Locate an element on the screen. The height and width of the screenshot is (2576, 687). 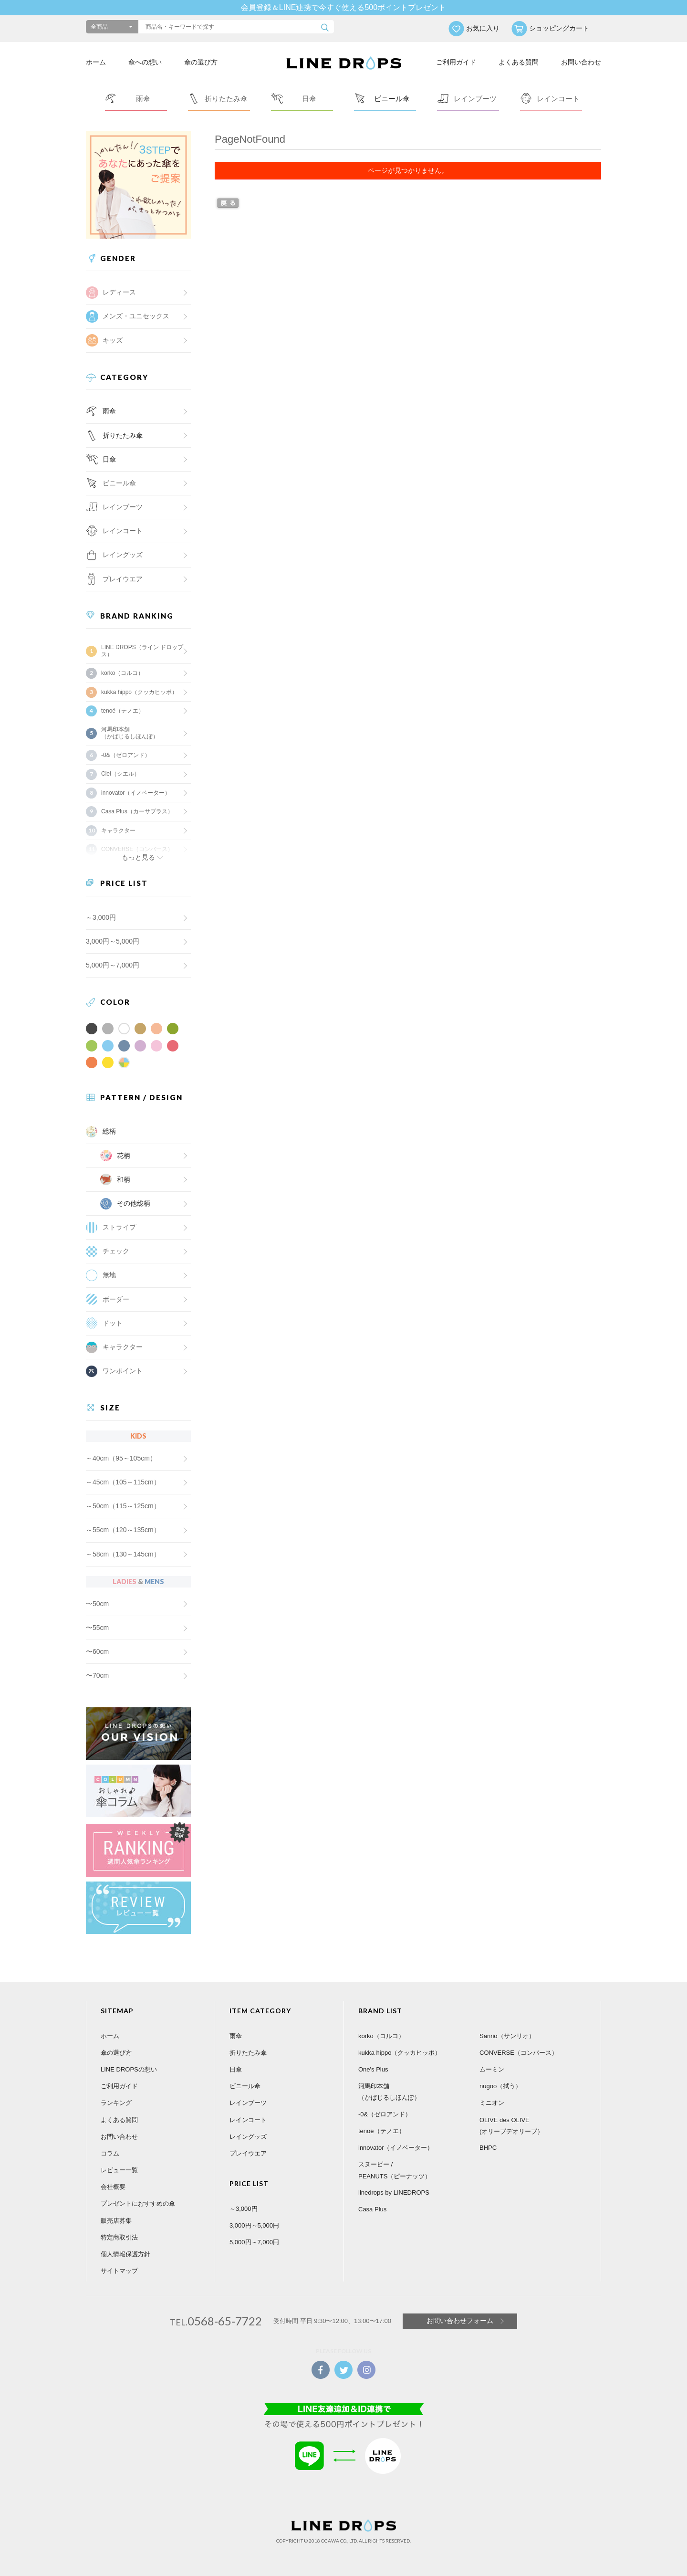
折りたたみ傘 is located at coordinates (123, 435).